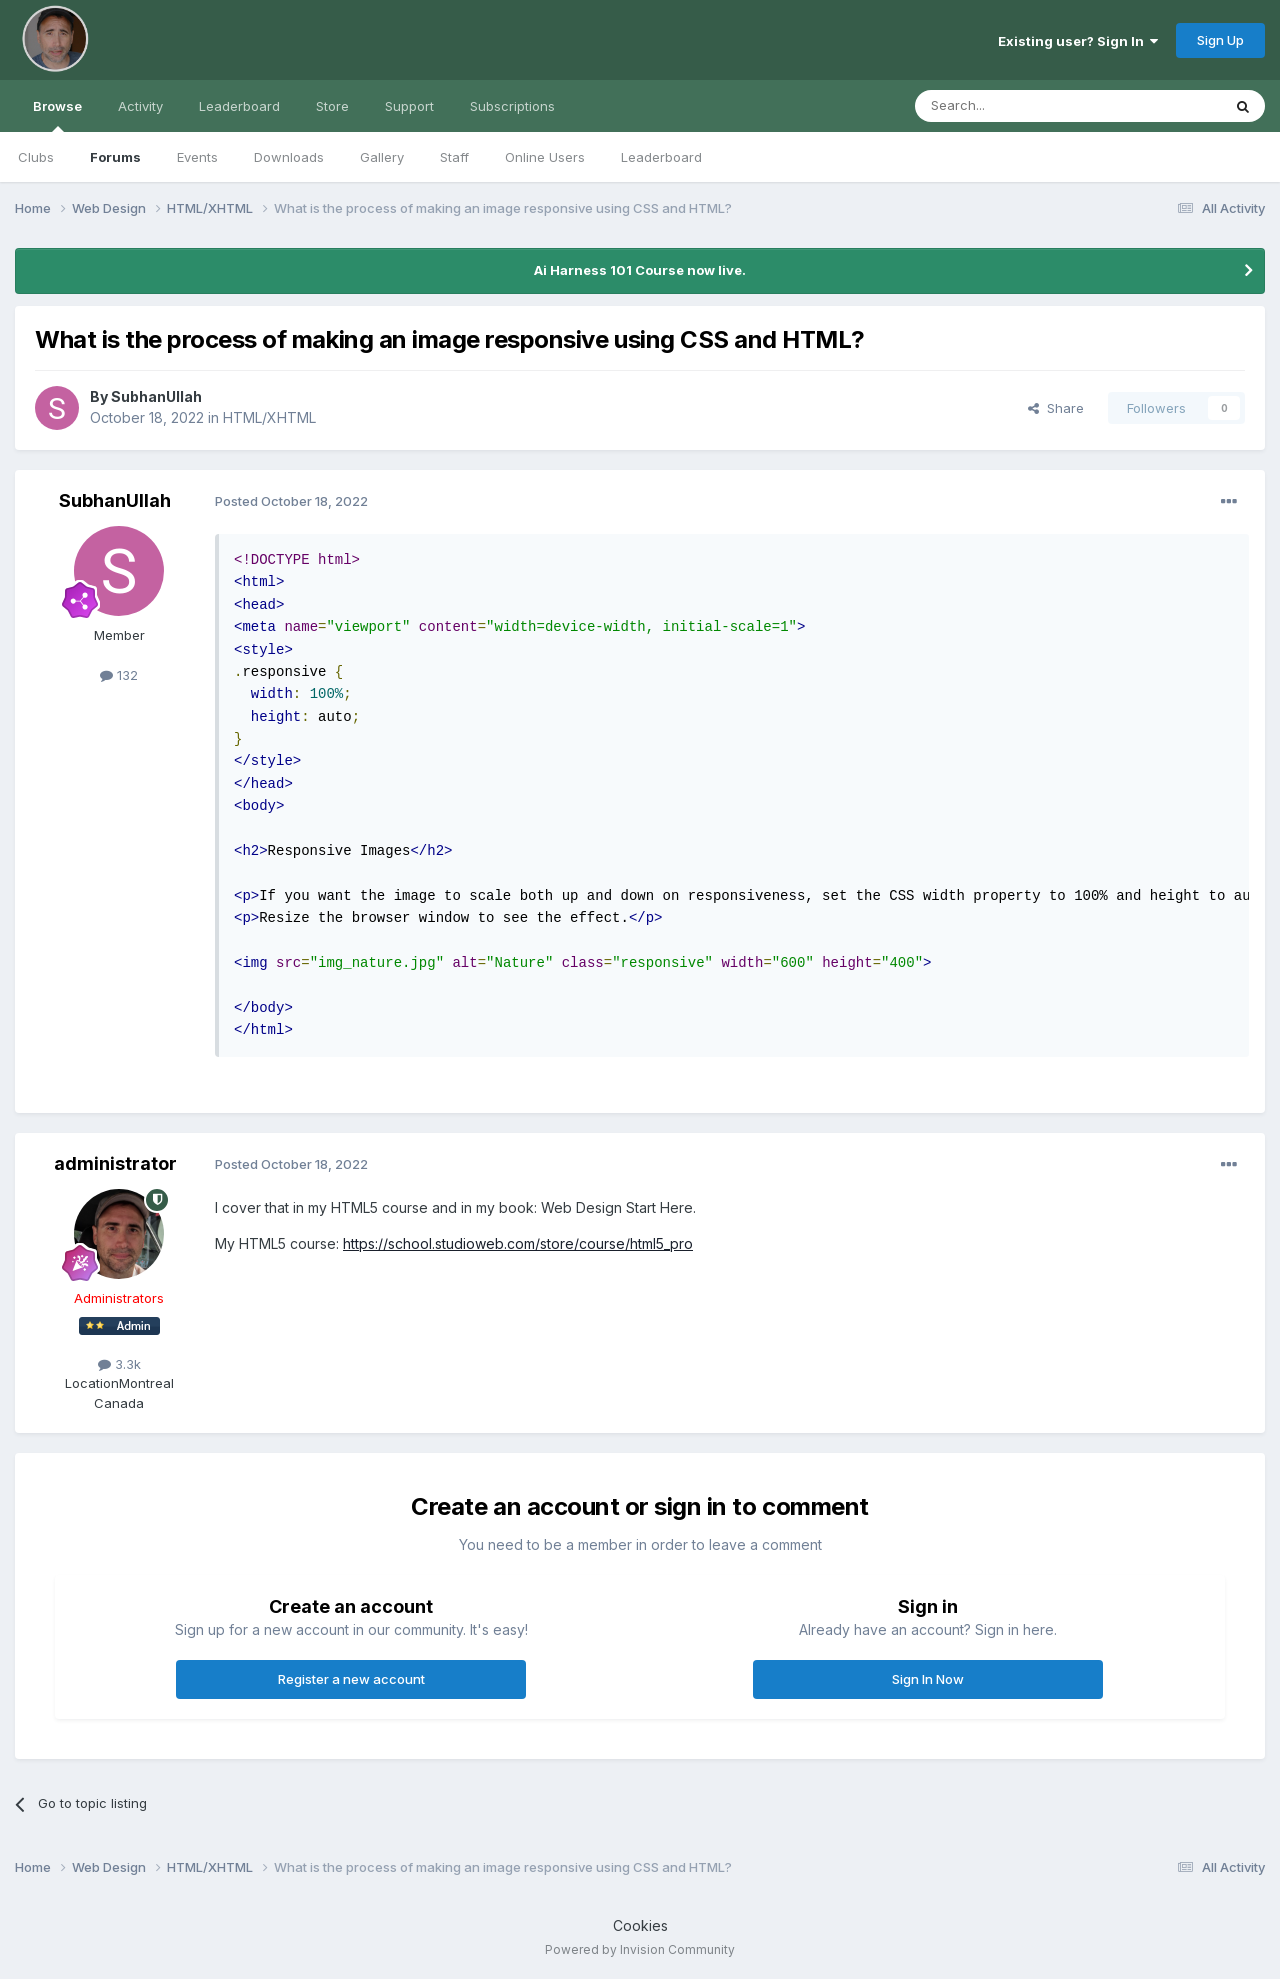 Image resolution: width=1280 pixels, height=1979 pixels. Describe the element at coordinates (545, 157) in the screenshot. I see `Online Users` at that location.